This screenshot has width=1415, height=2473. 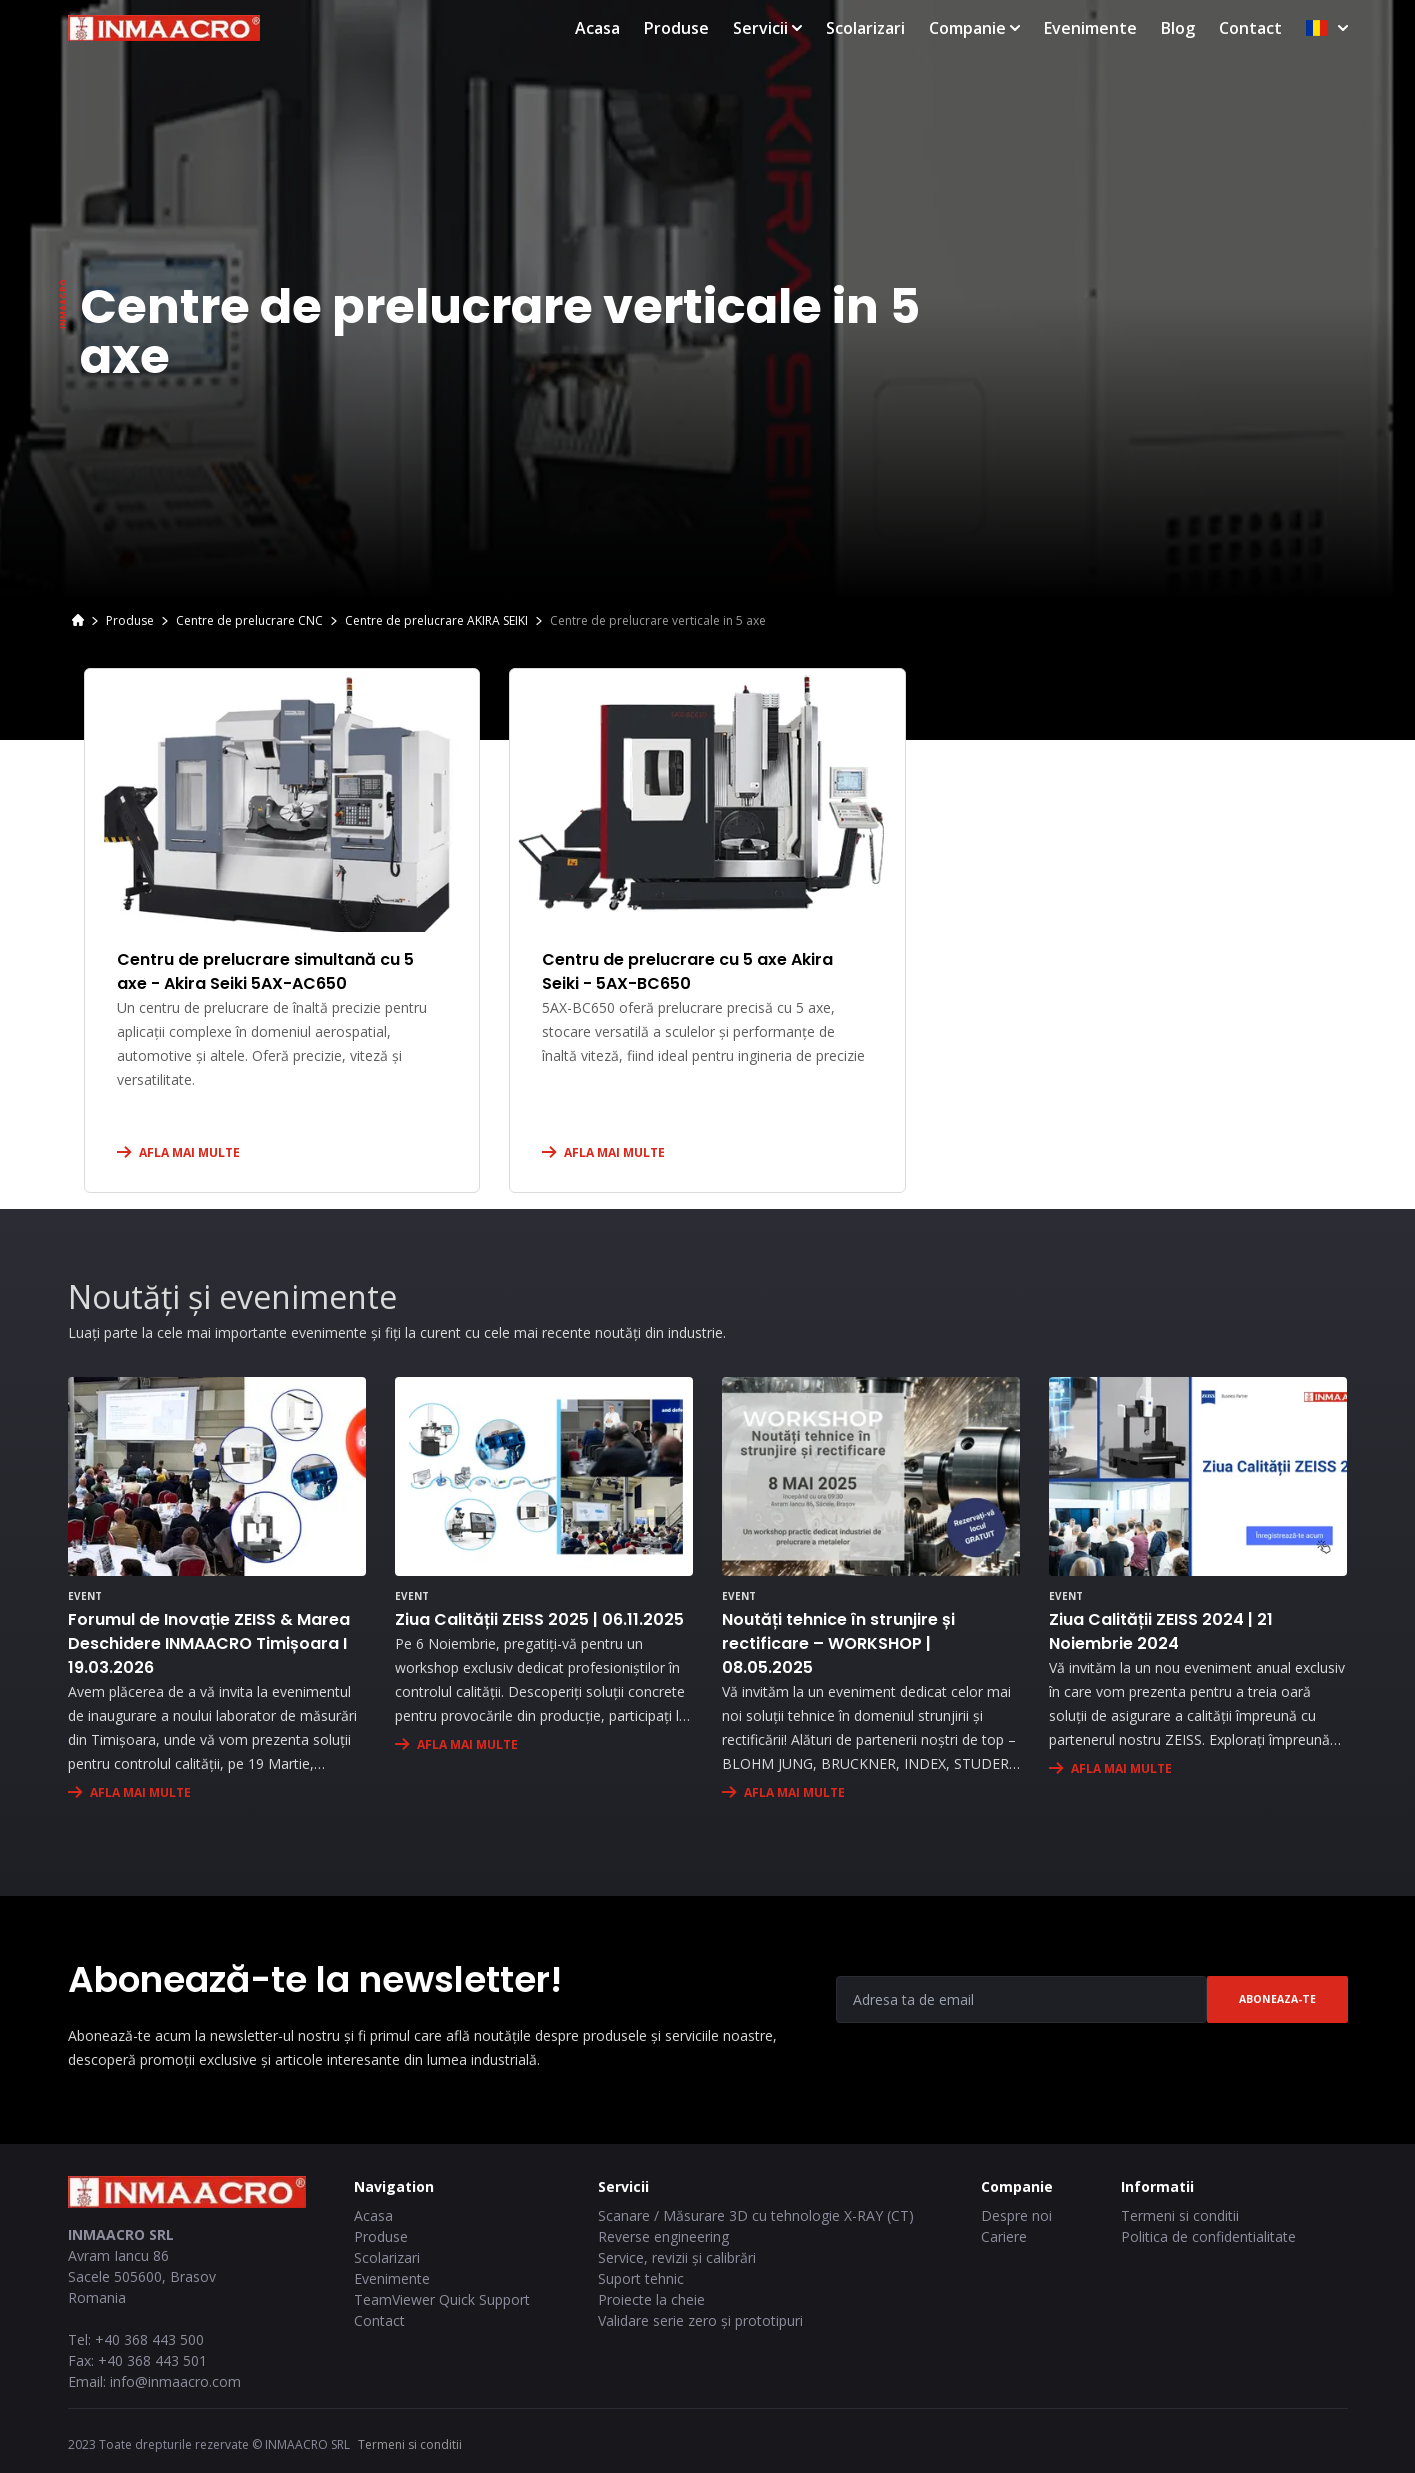 I want to click on [Noutăți tehnice în strunjire și rectificare – WORKSHOP | 08.05.2025], so click(x=871, y=1476).